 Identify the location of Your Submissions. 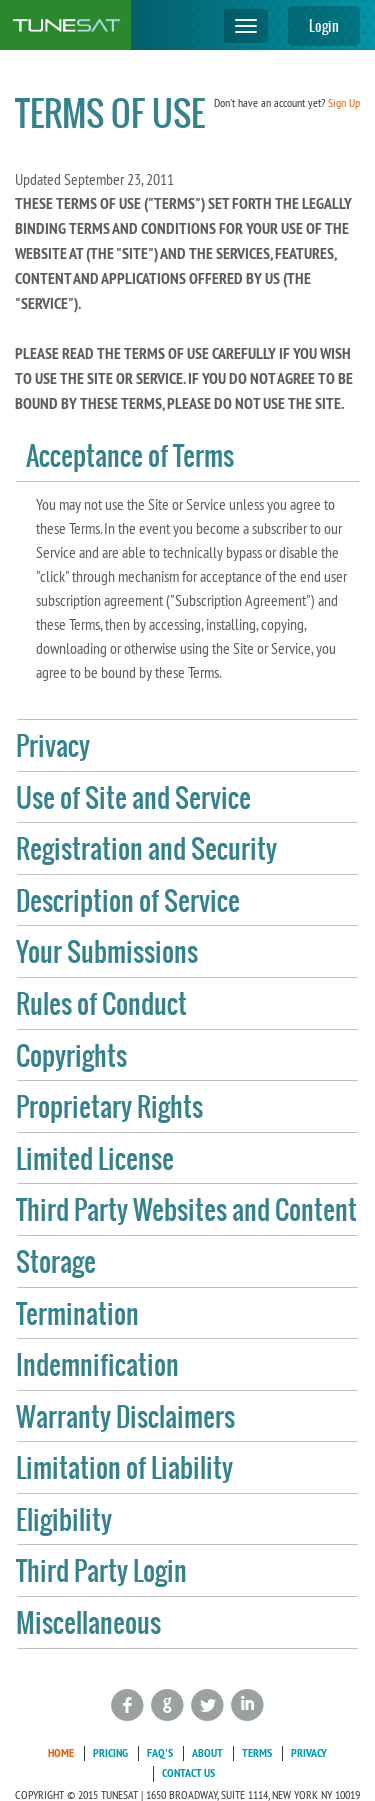
(107, 952).